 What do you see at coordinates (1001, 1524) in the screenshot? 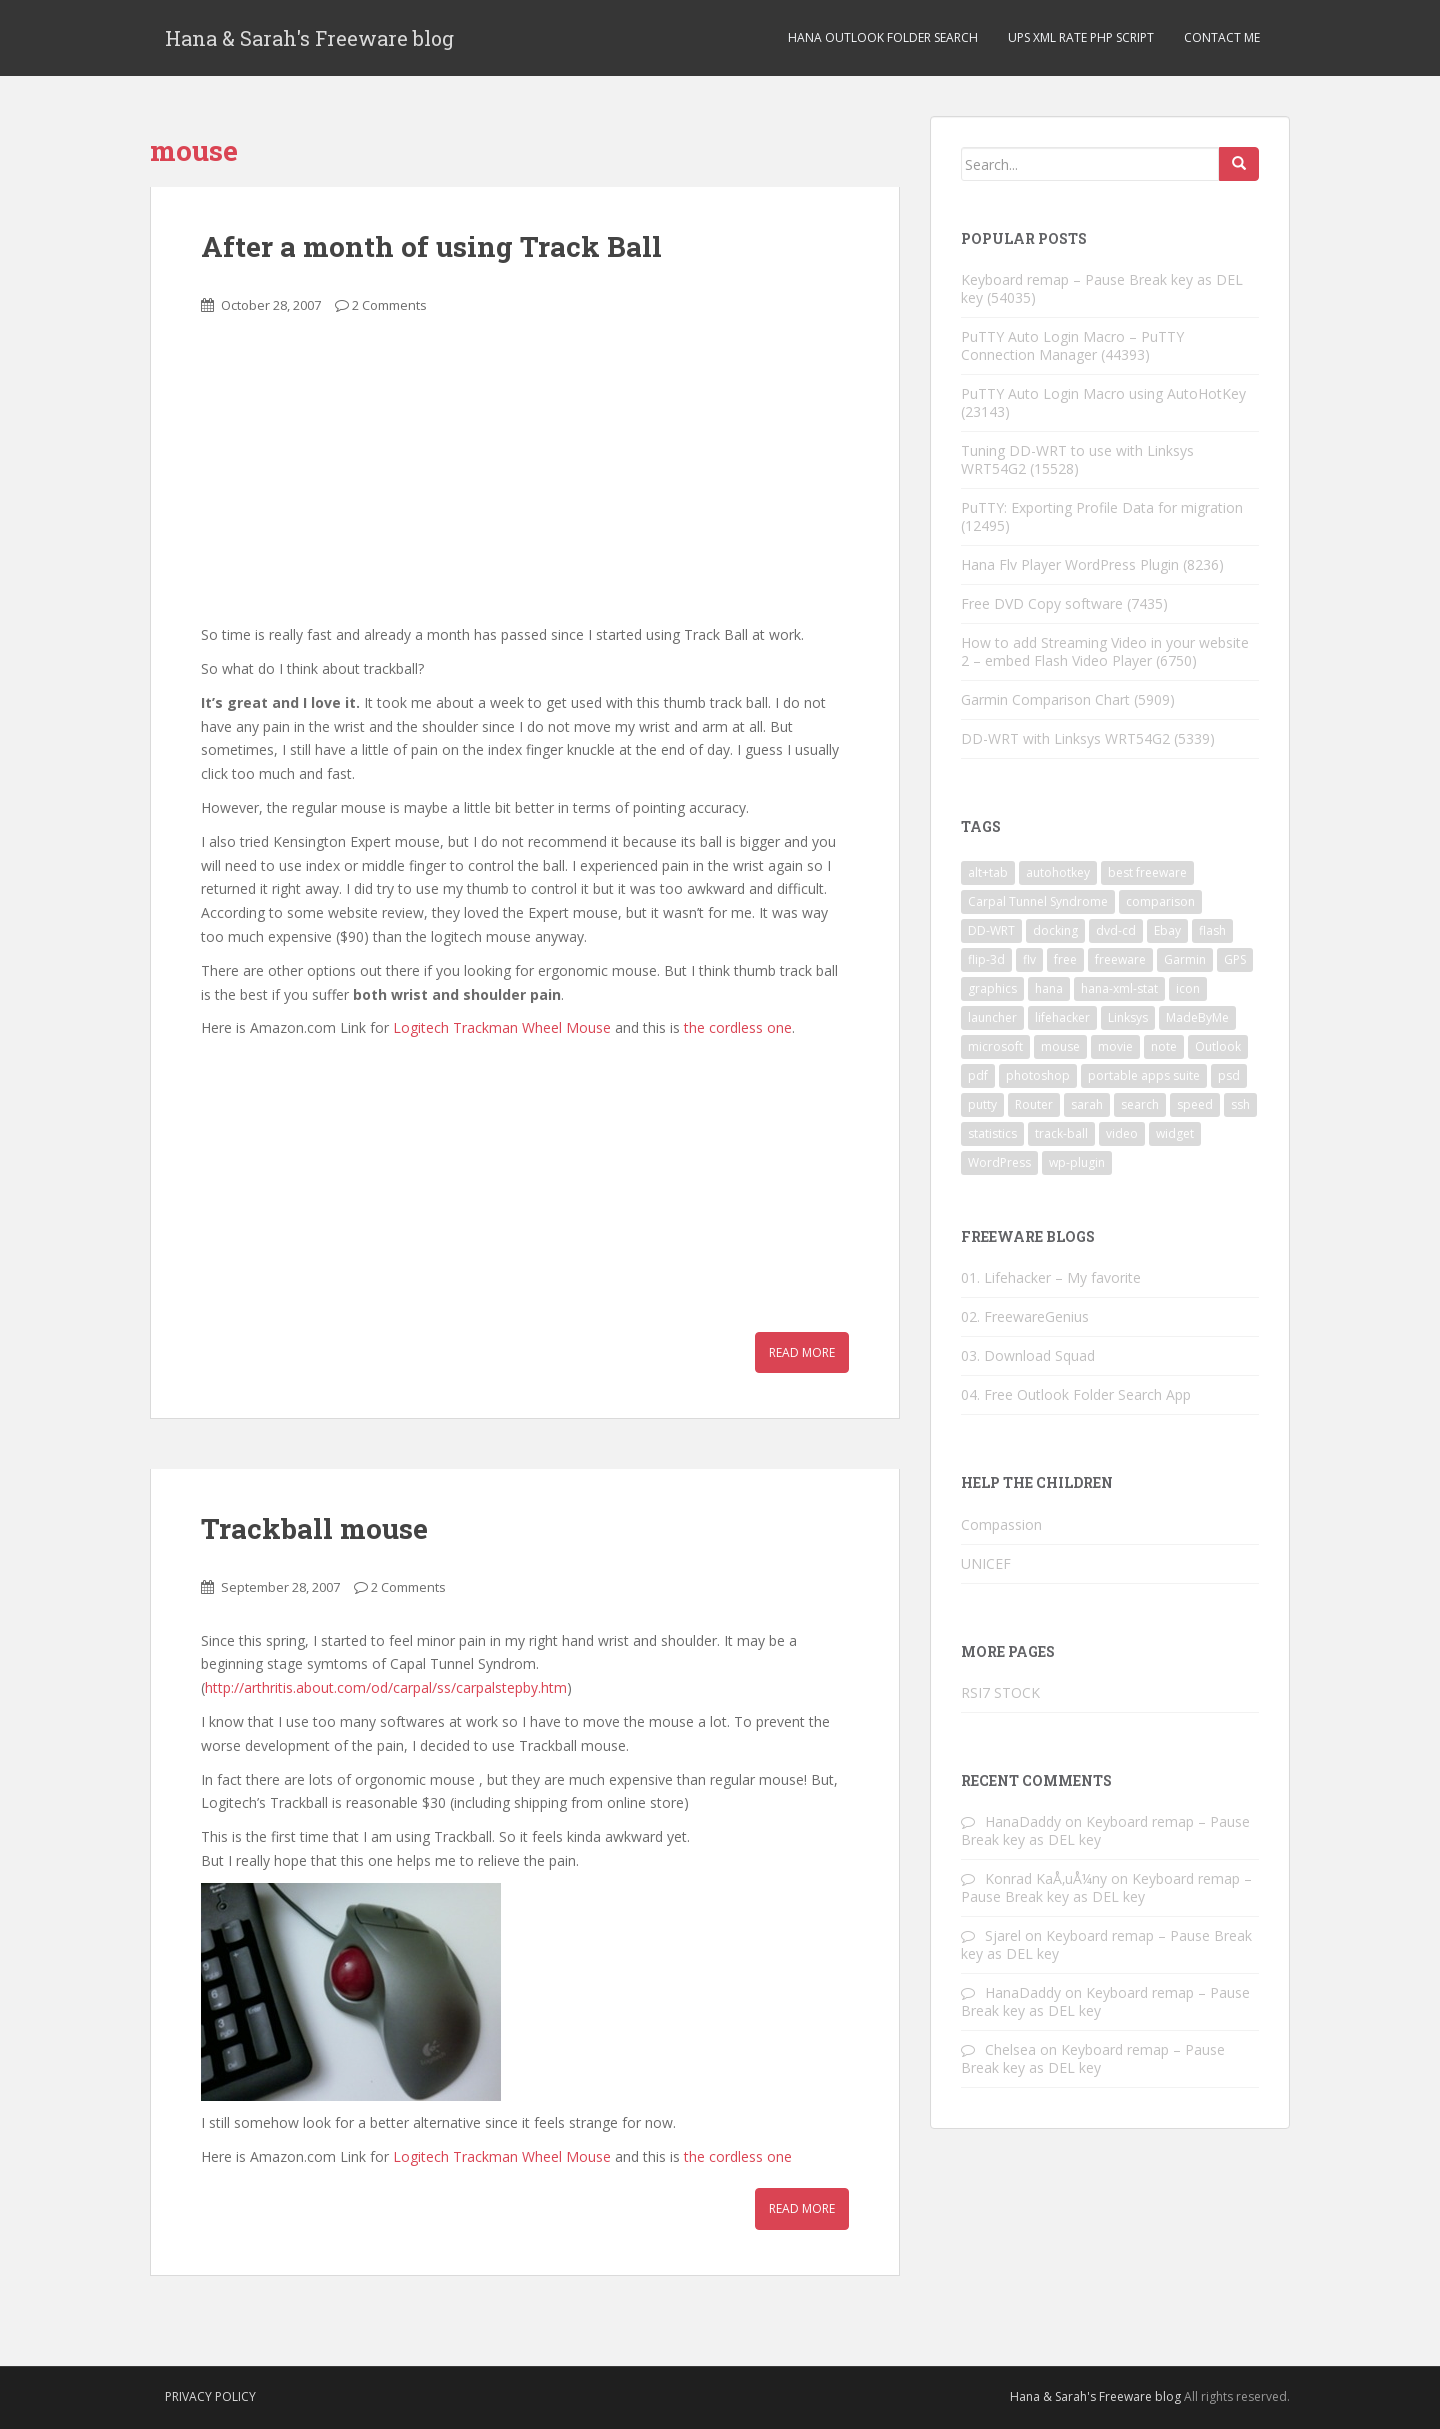
I see `Compassion` at bounding box center [1001, 1524].